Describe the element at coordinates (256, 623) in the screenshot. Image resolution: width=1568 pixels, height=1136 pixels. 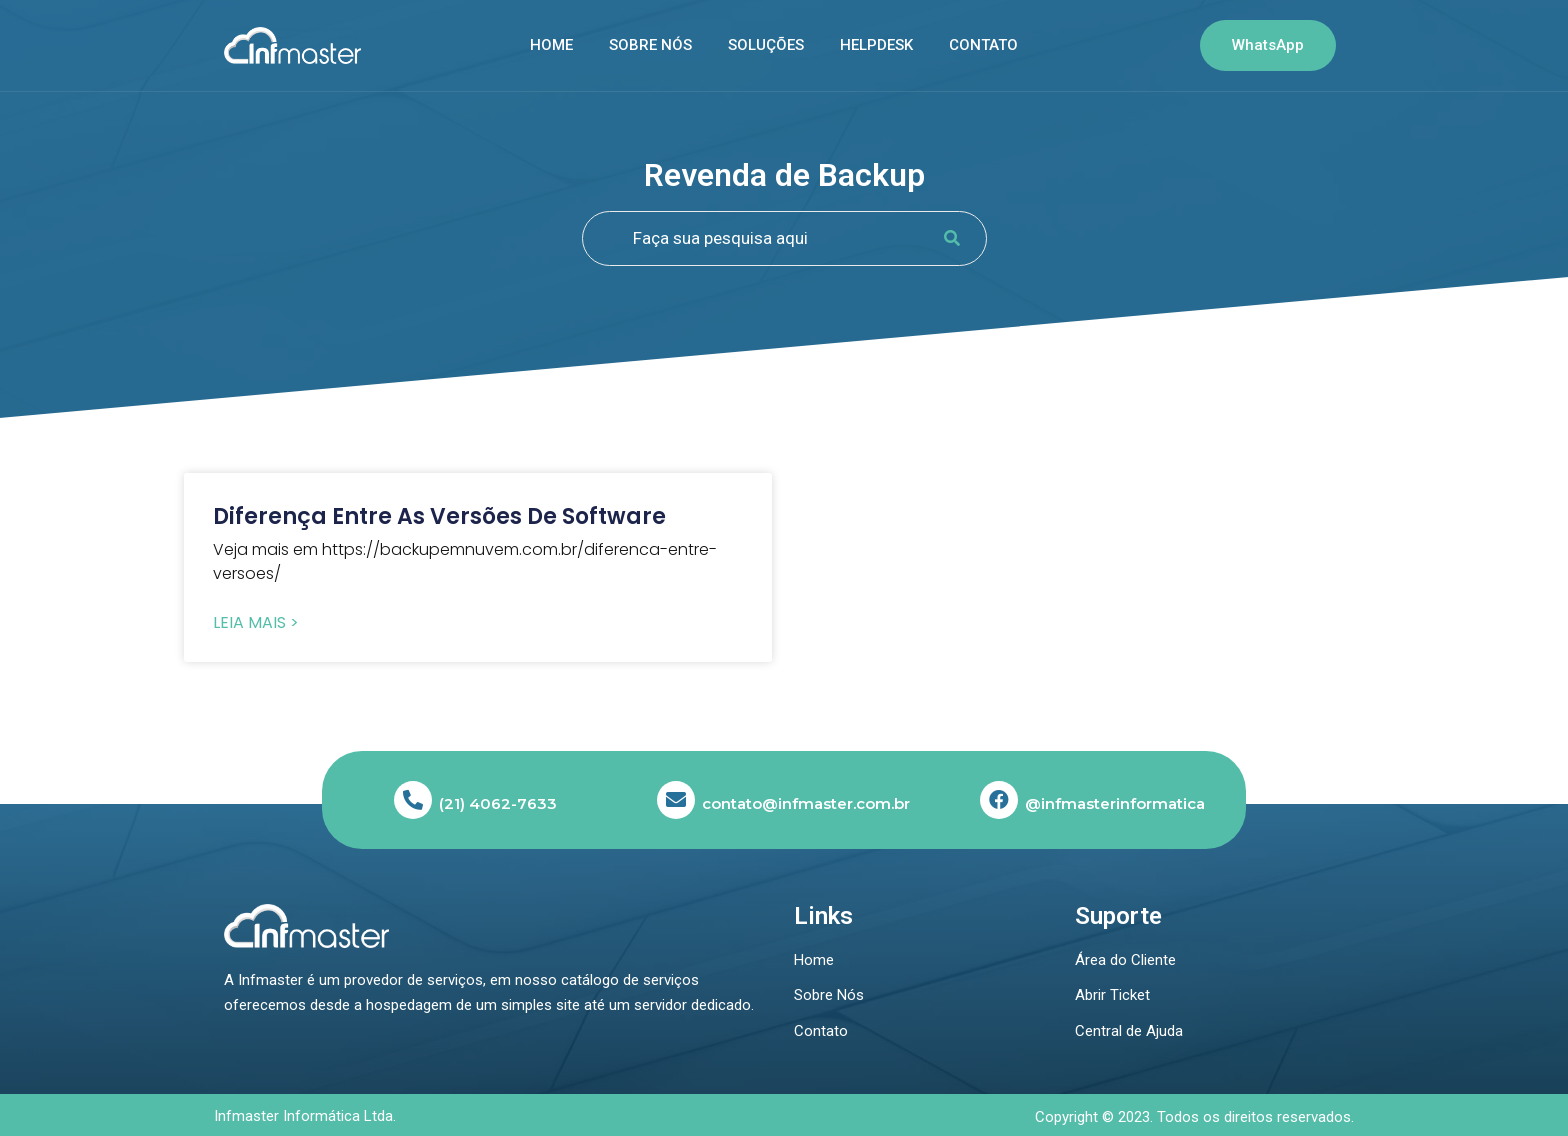
I see `Leia Mais > [Read more about Diferença entre as versões de software]` at that location.